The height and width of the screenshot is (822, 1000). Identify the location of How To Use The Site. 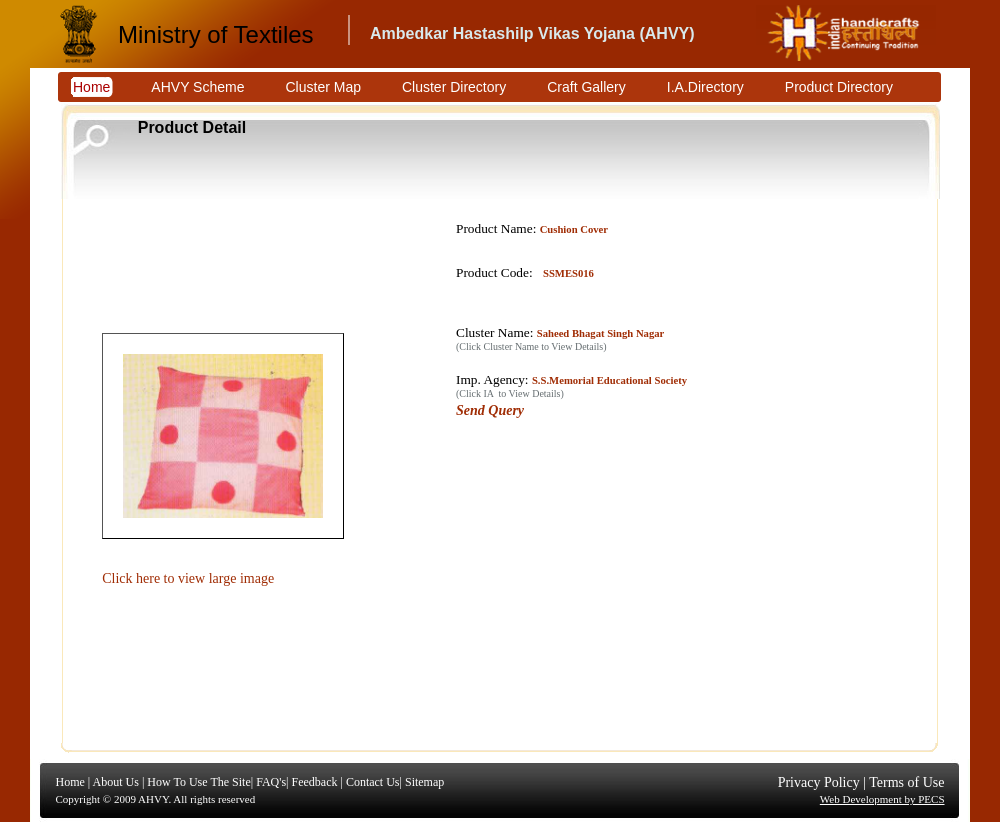
(198, 782).